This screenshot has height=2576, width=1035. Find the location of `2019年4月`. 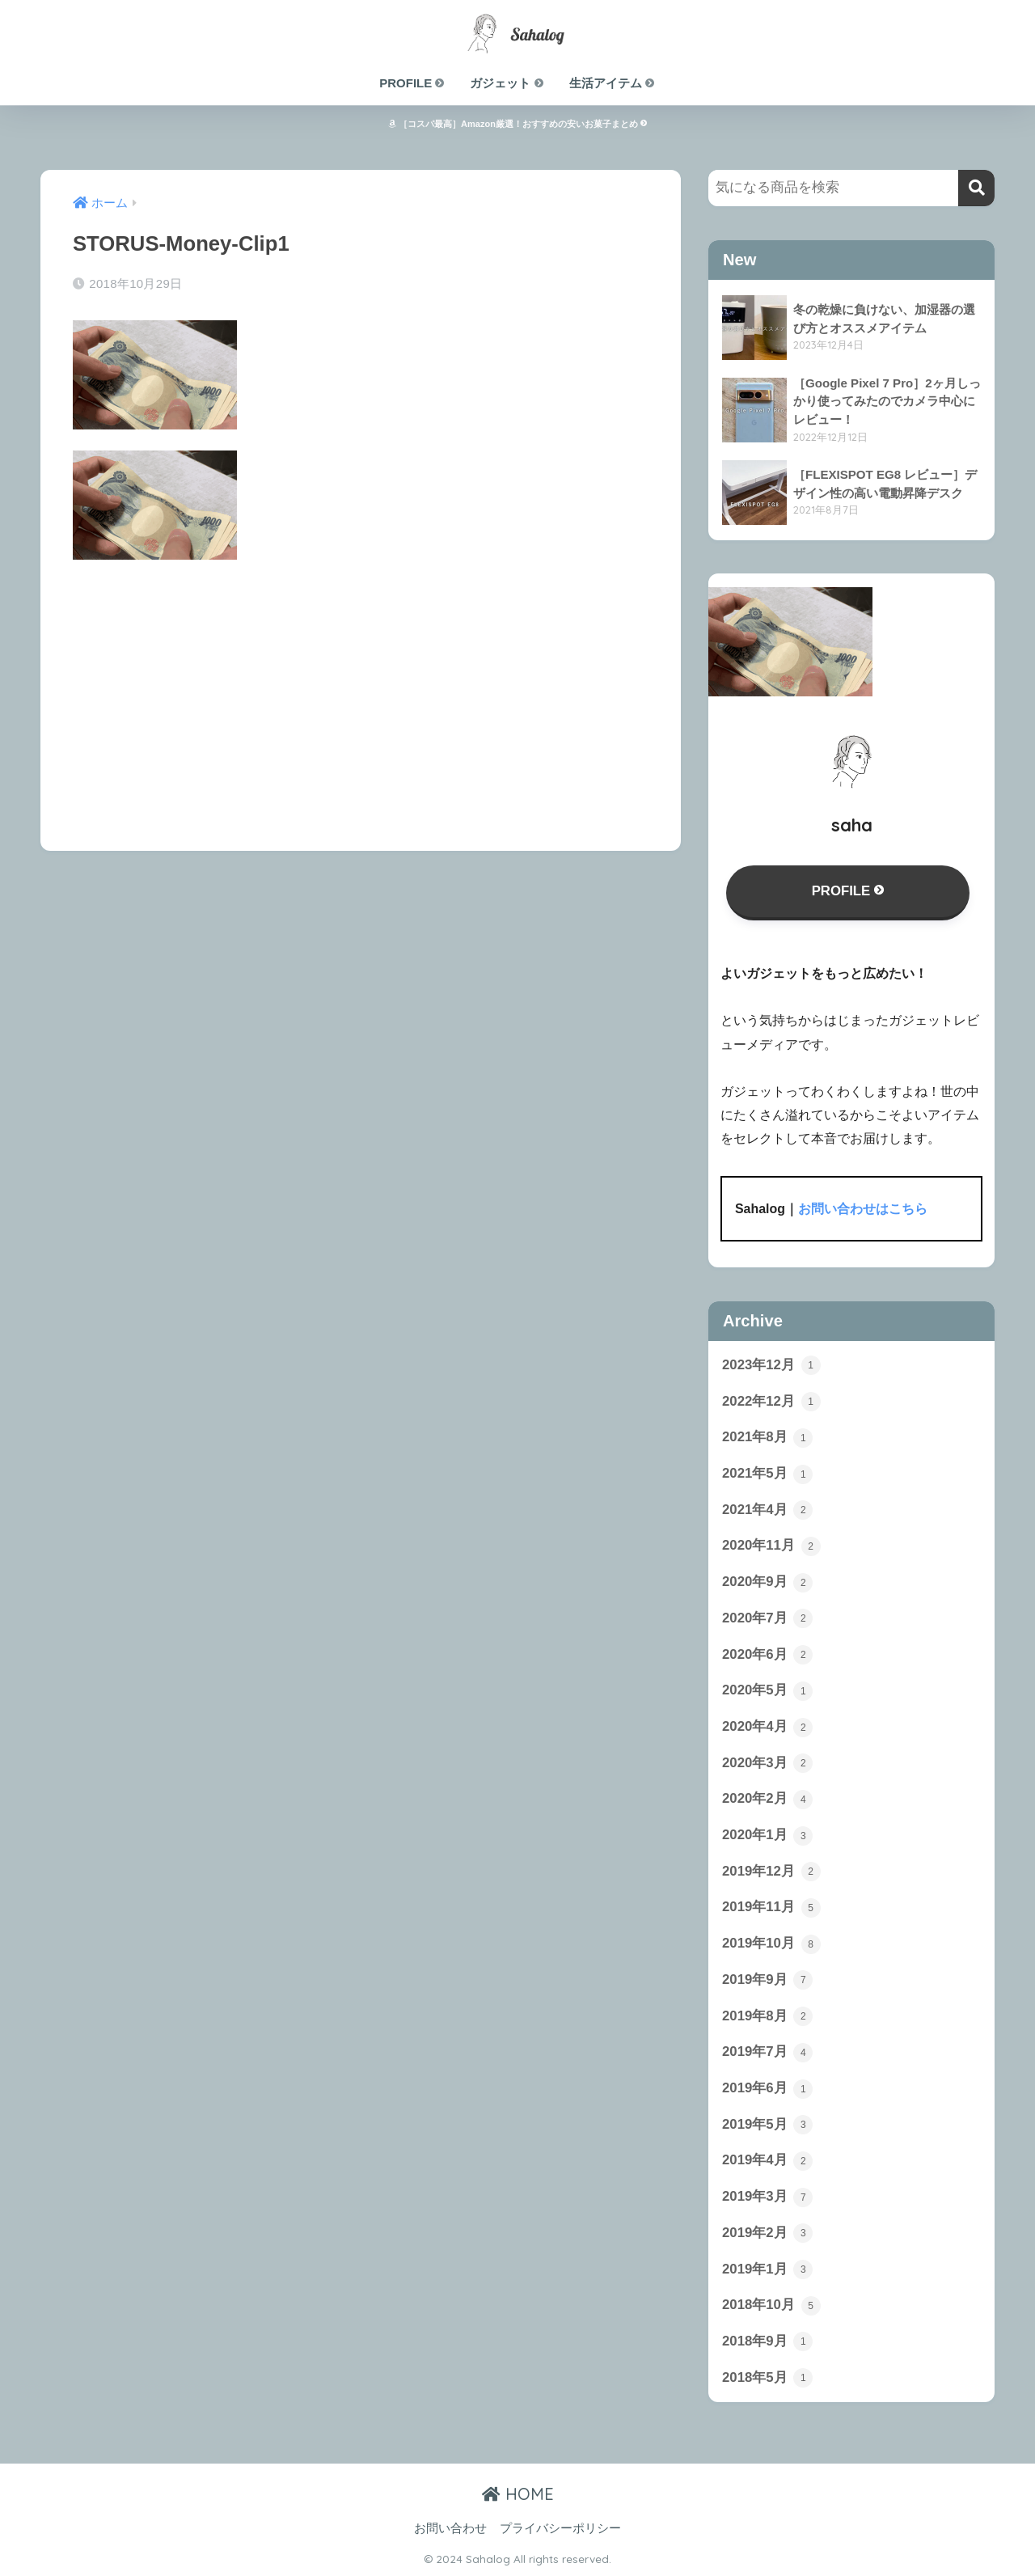

2019年4月 is located at coordinates (767, 2161).